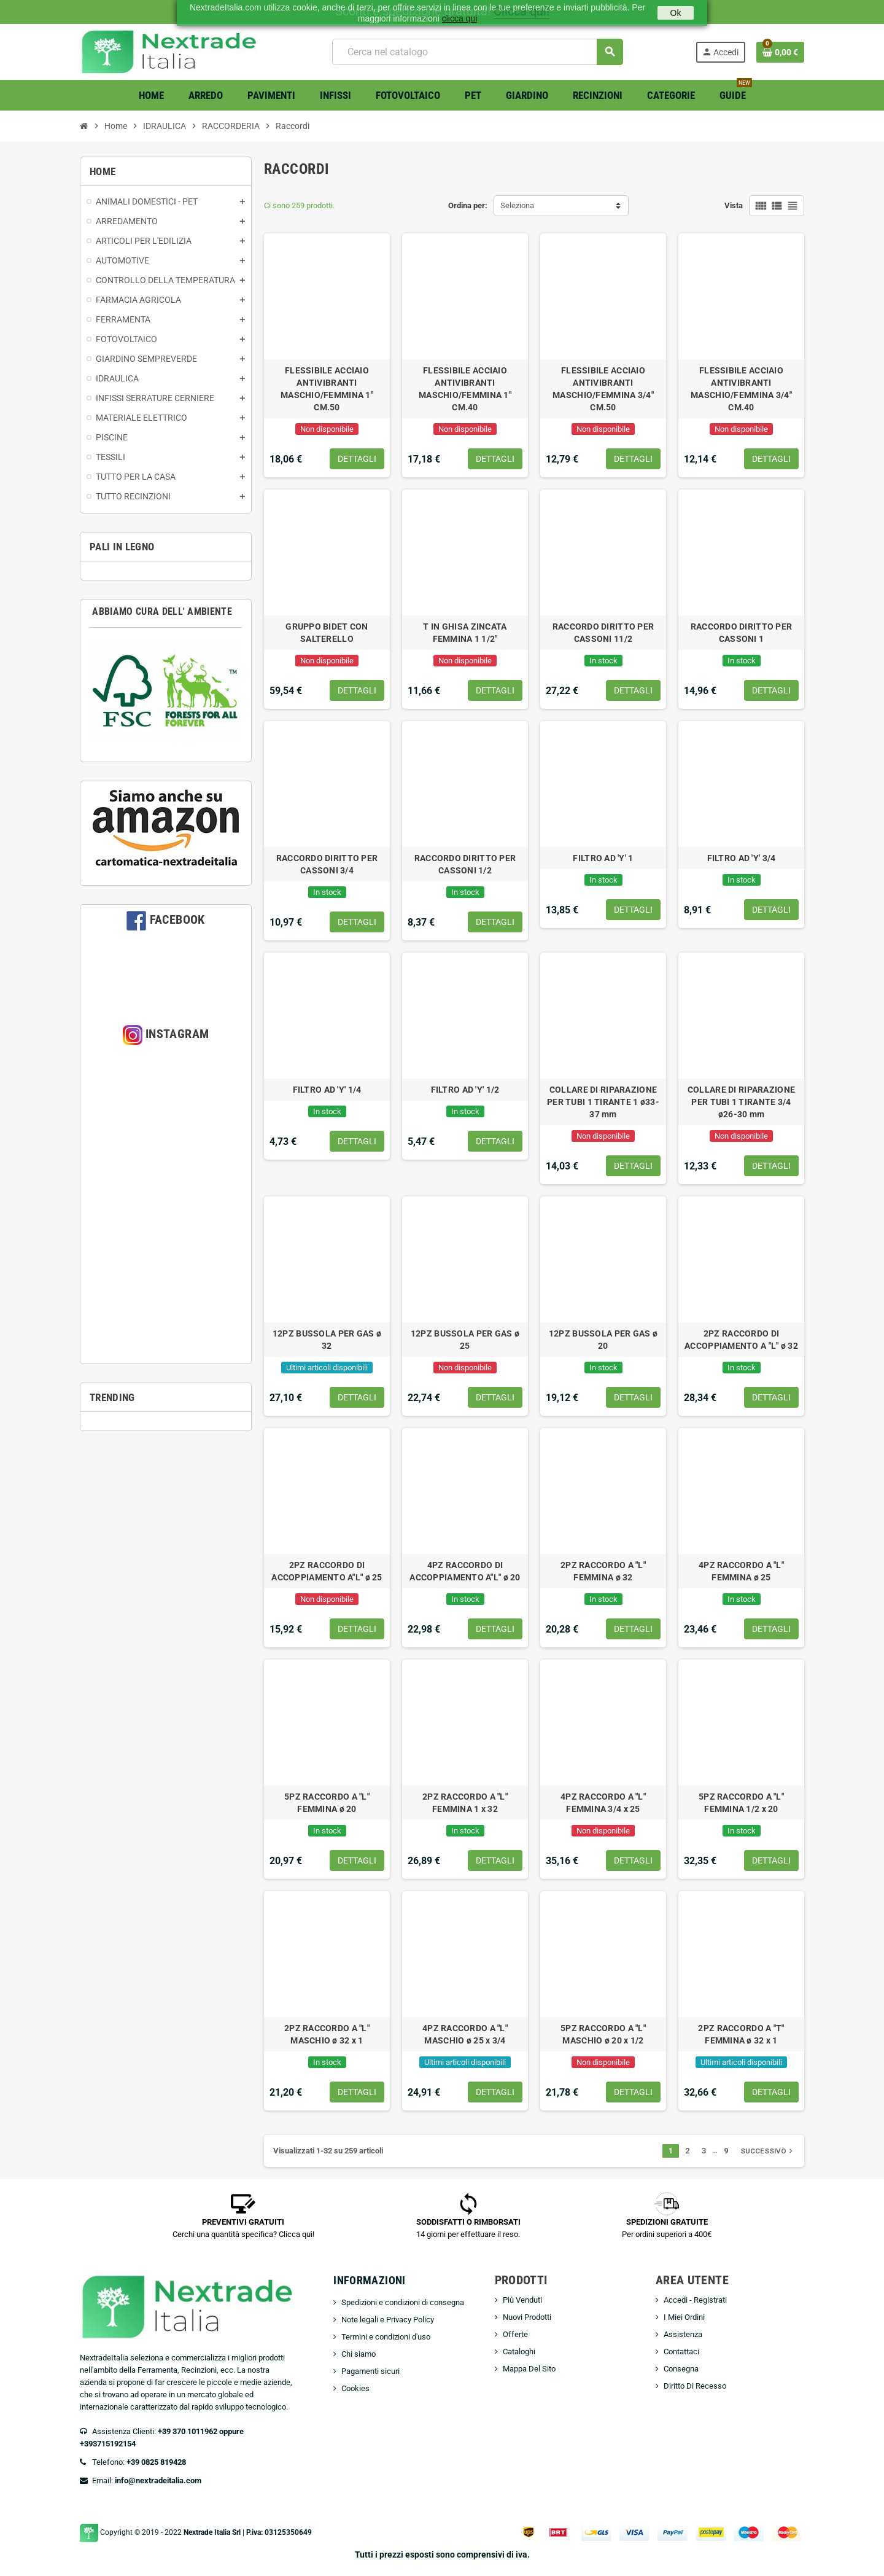 This screenshot has height=2576, width=884. What do you see at coordinates (681, 2368) in the screenshot?
I see `Consegna` at bounding box center [681, 2368].